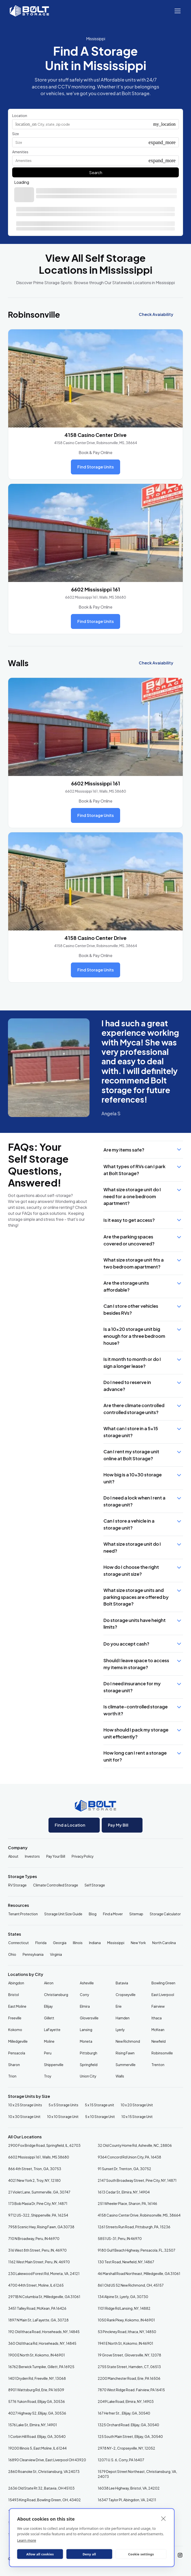 The height and width of the screenshot is (2576, 191). Describe the element at coordinates (137, 2117) in the screenshot. I see `10 x 15 Storage Unit` at that location.